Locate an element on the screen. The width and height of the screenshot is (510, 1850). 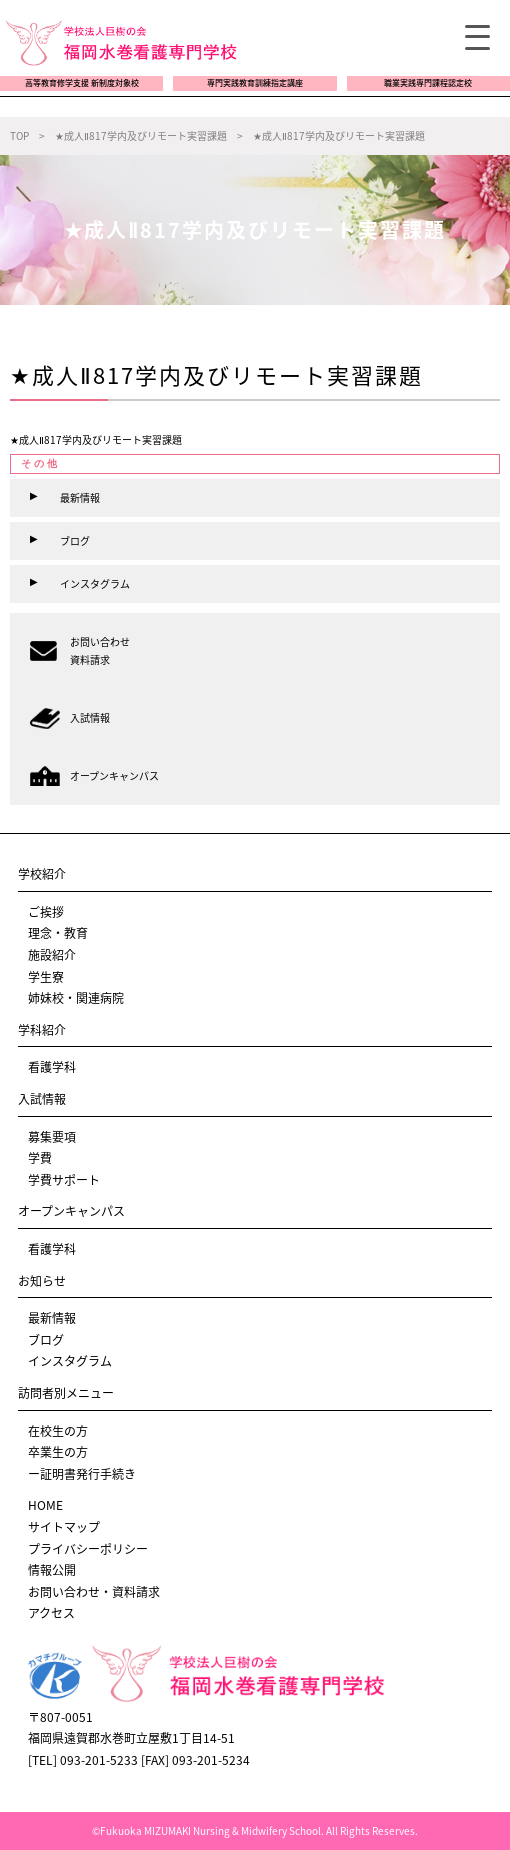
理念・教育 is located at coordinates (58, 933).